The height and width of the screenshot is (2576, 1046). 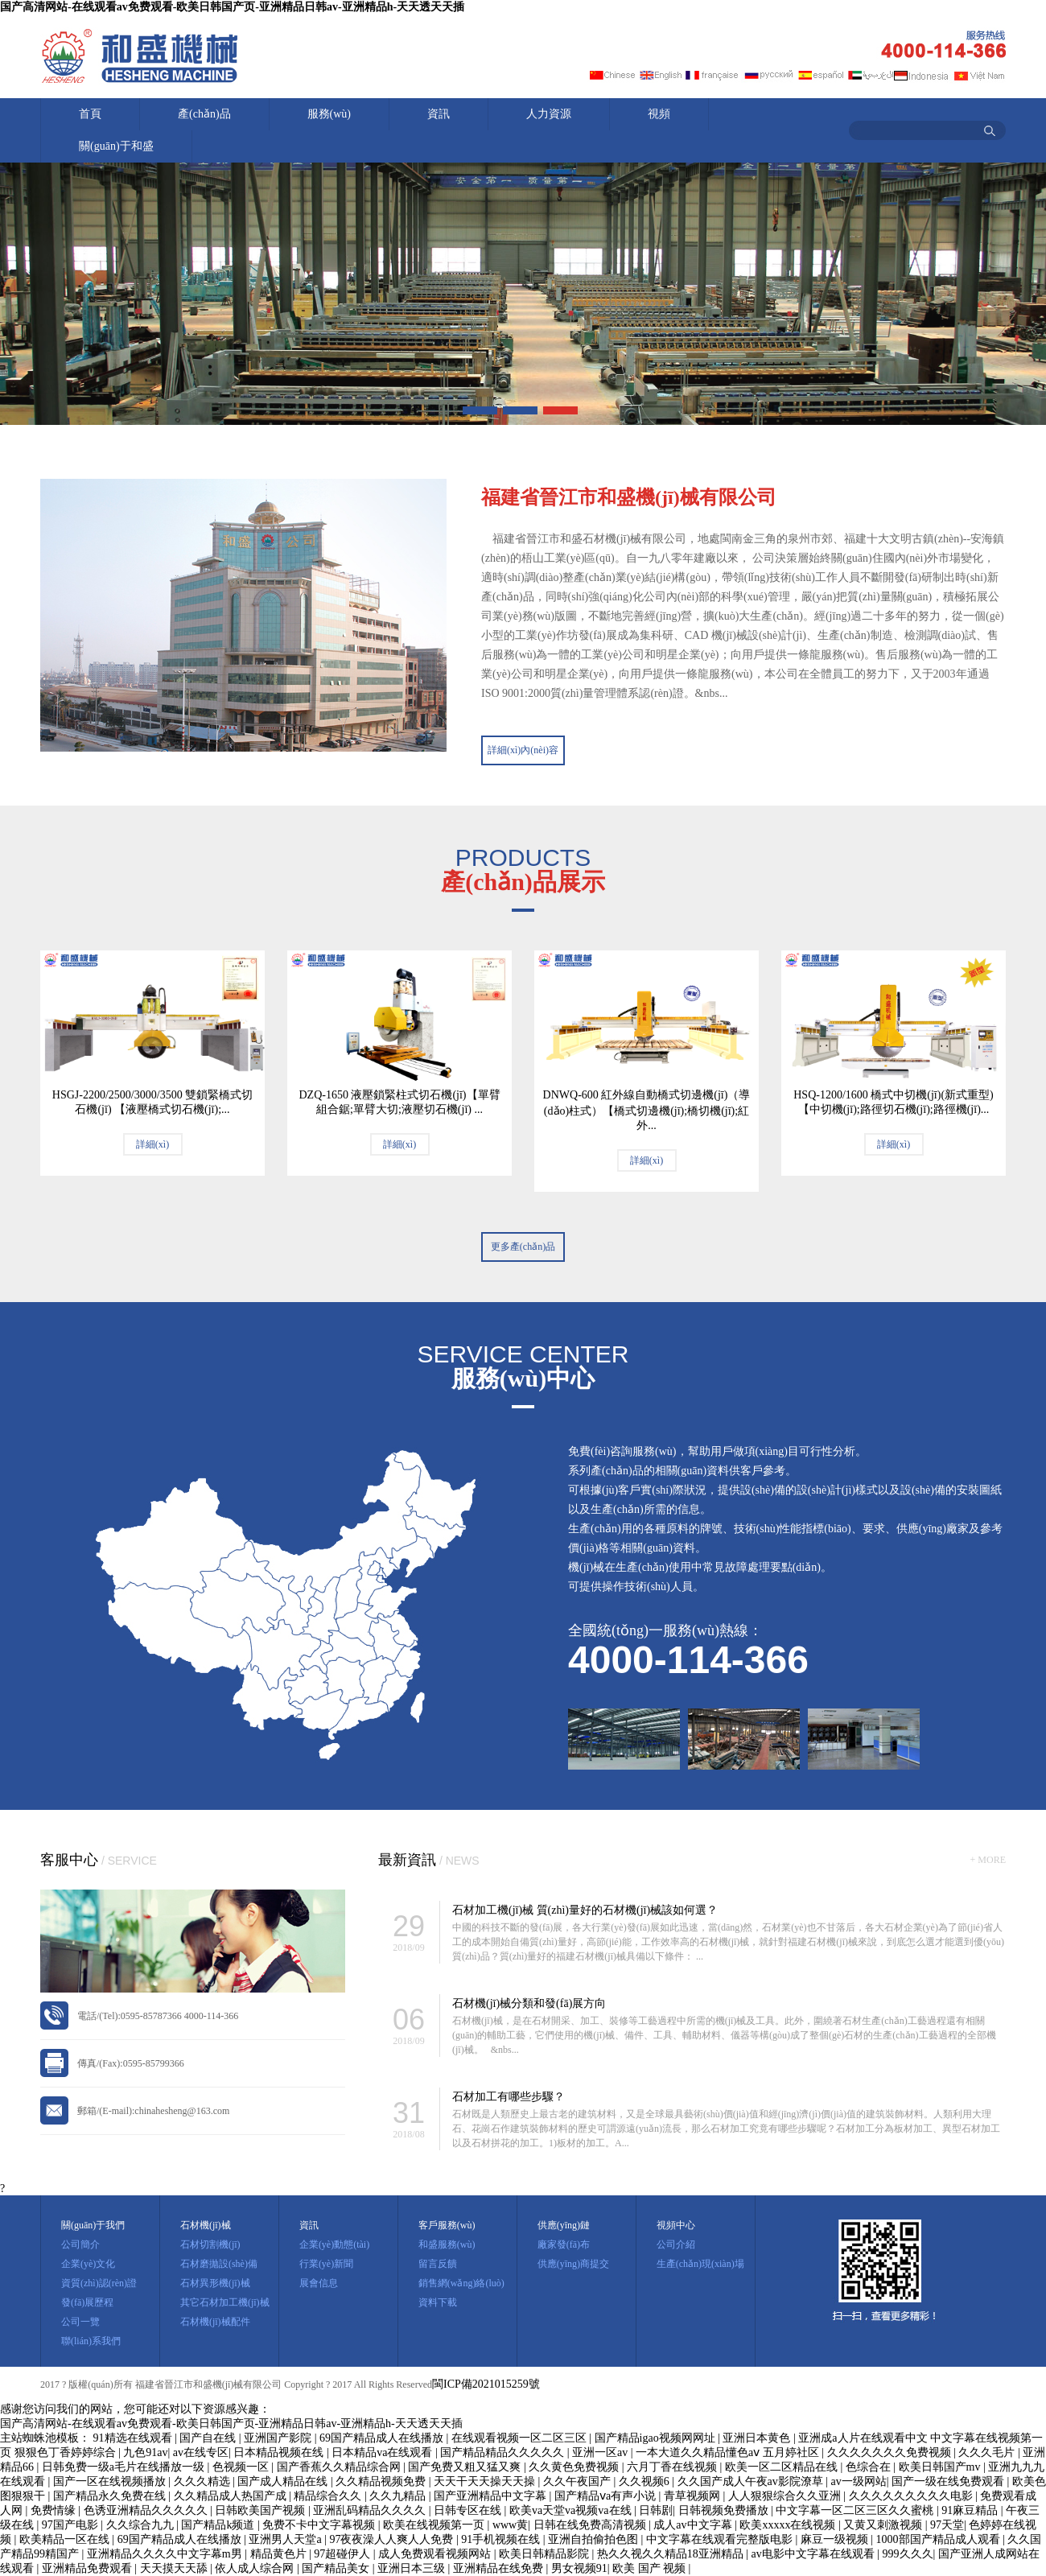 I want to click on 六月丁香在线视频, so click(x=673, y=2467).